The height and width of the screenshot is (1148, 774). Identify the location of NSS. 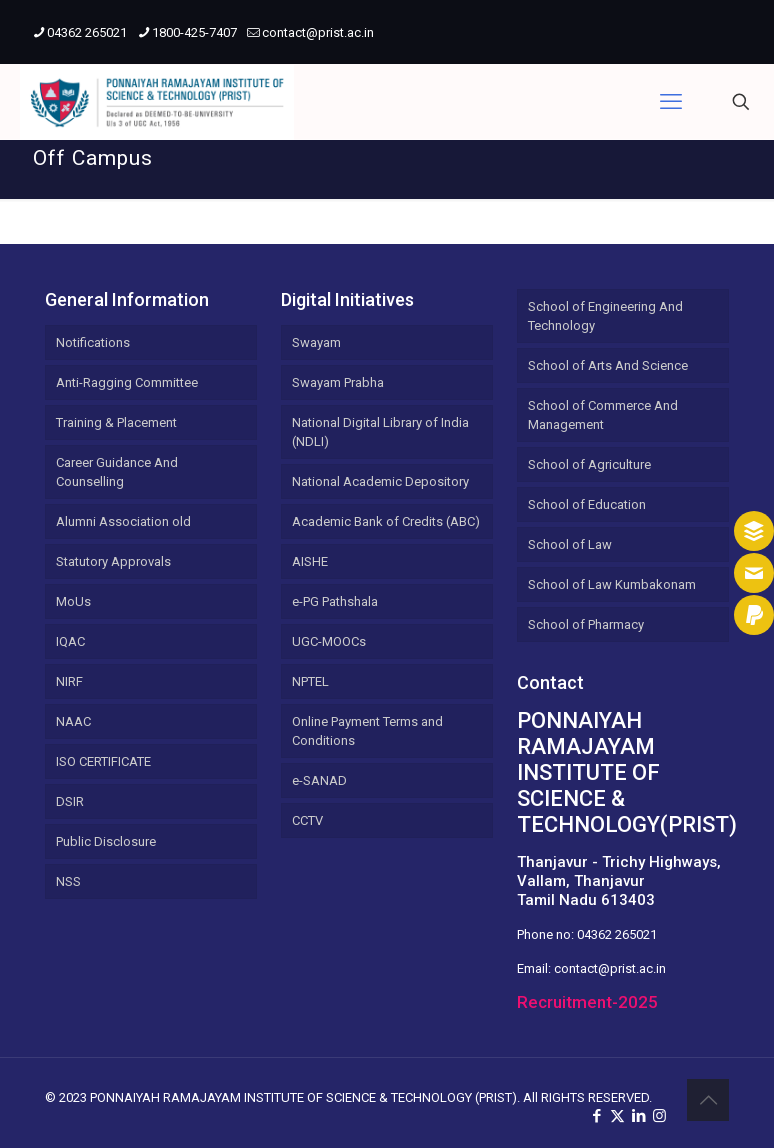
(68, 881).